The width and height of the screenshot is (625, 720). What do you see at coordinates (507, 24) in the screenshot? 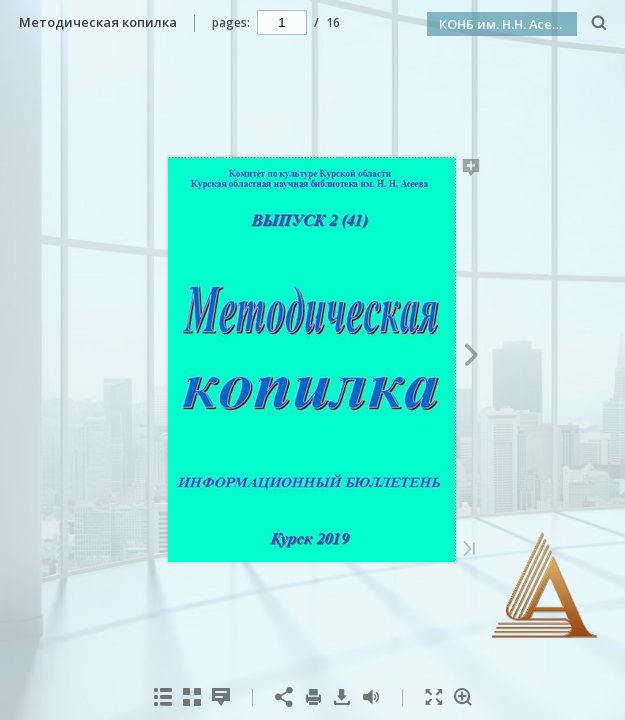
I see `КОНБ им. Н.Н. Асеева [button]` at bounding box center [507, 24].